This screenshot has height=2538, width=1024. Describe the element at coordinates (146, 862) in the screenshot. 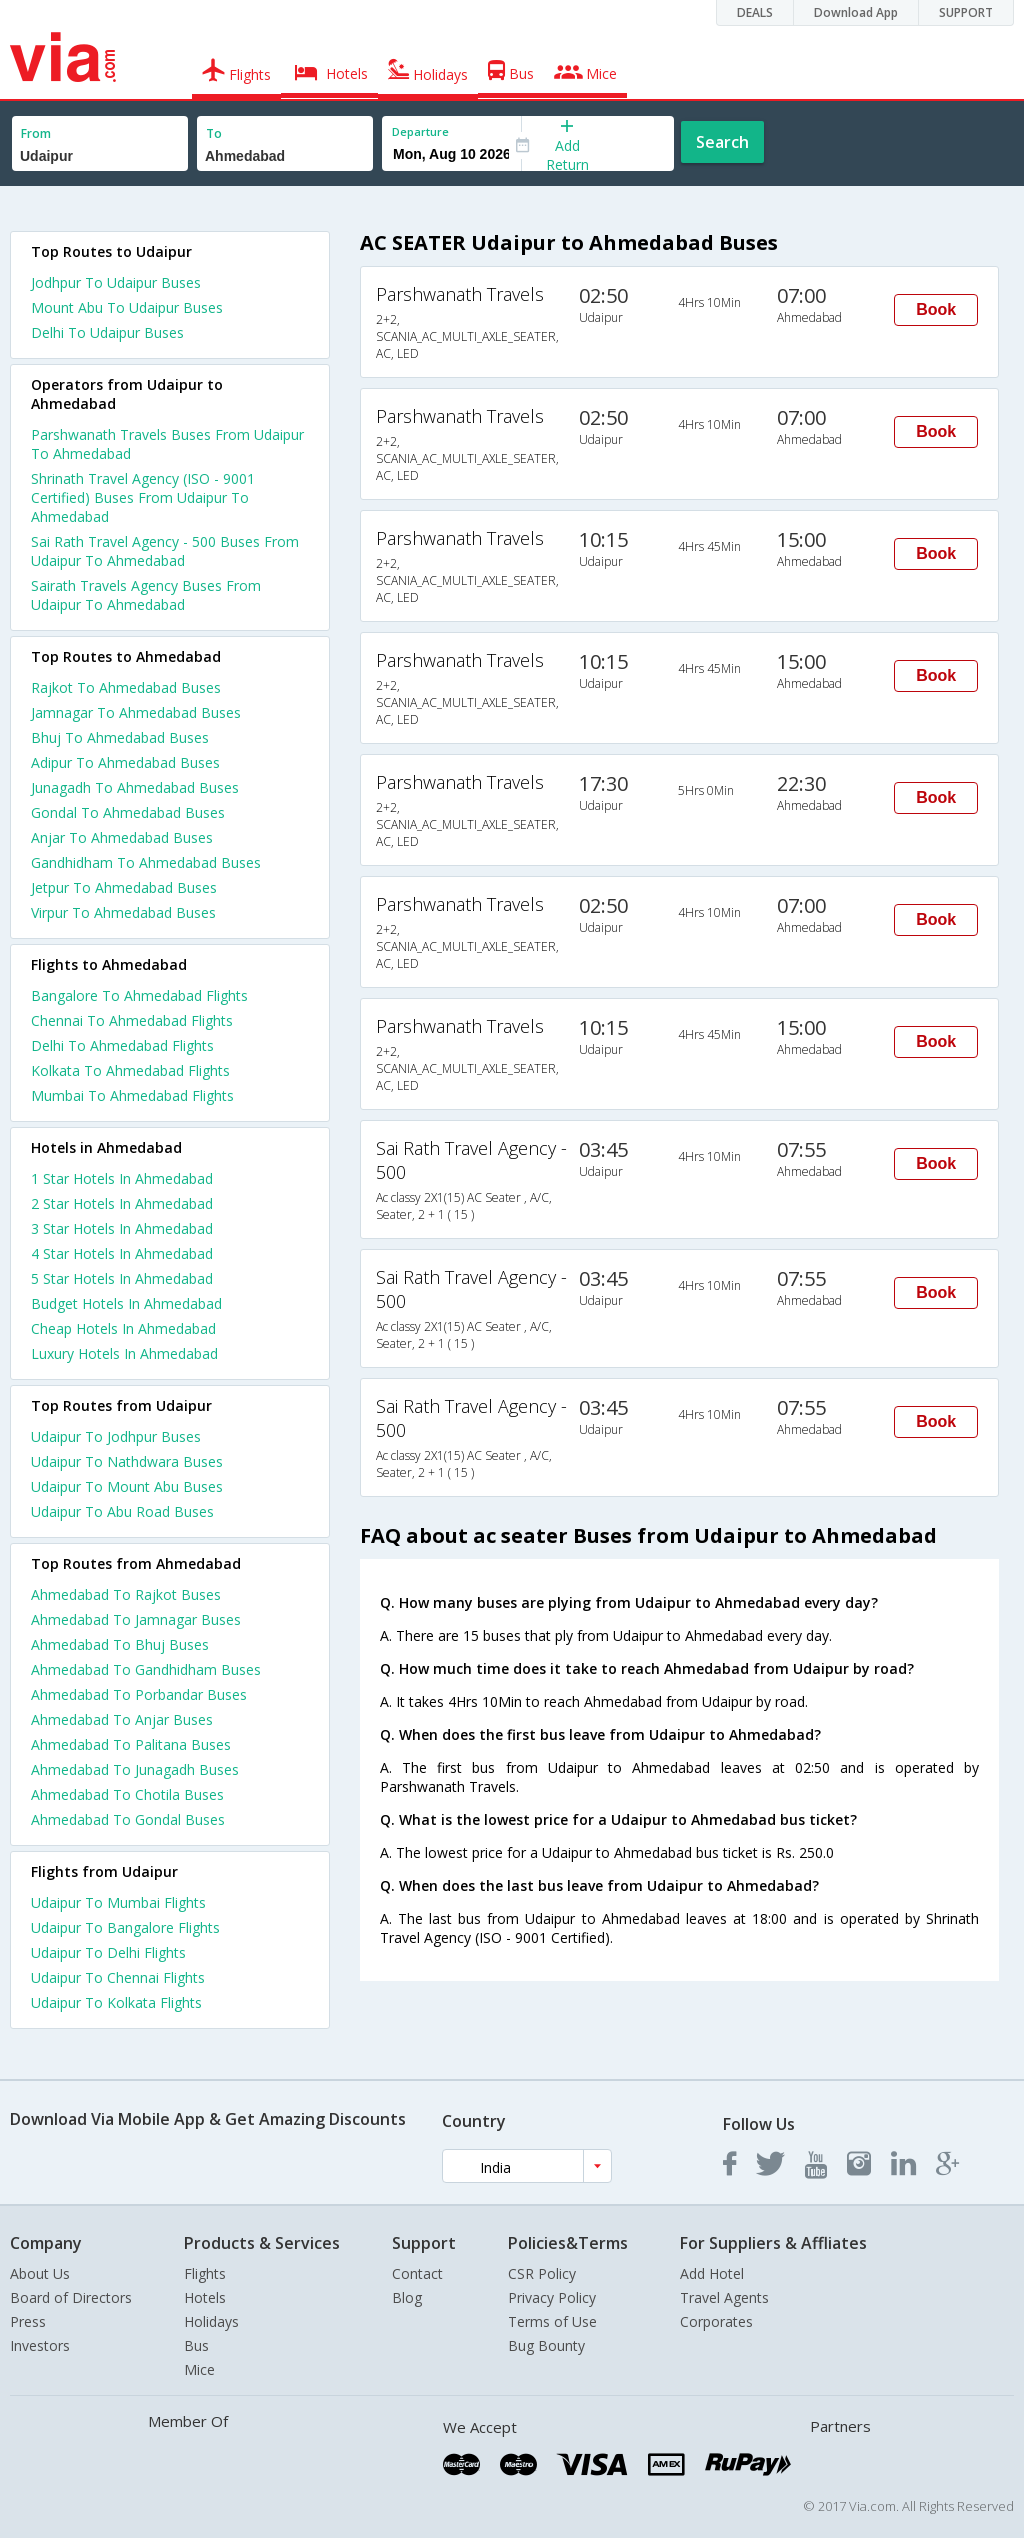

I see `Gandhidham To Ahmedabad Buses` at that location.